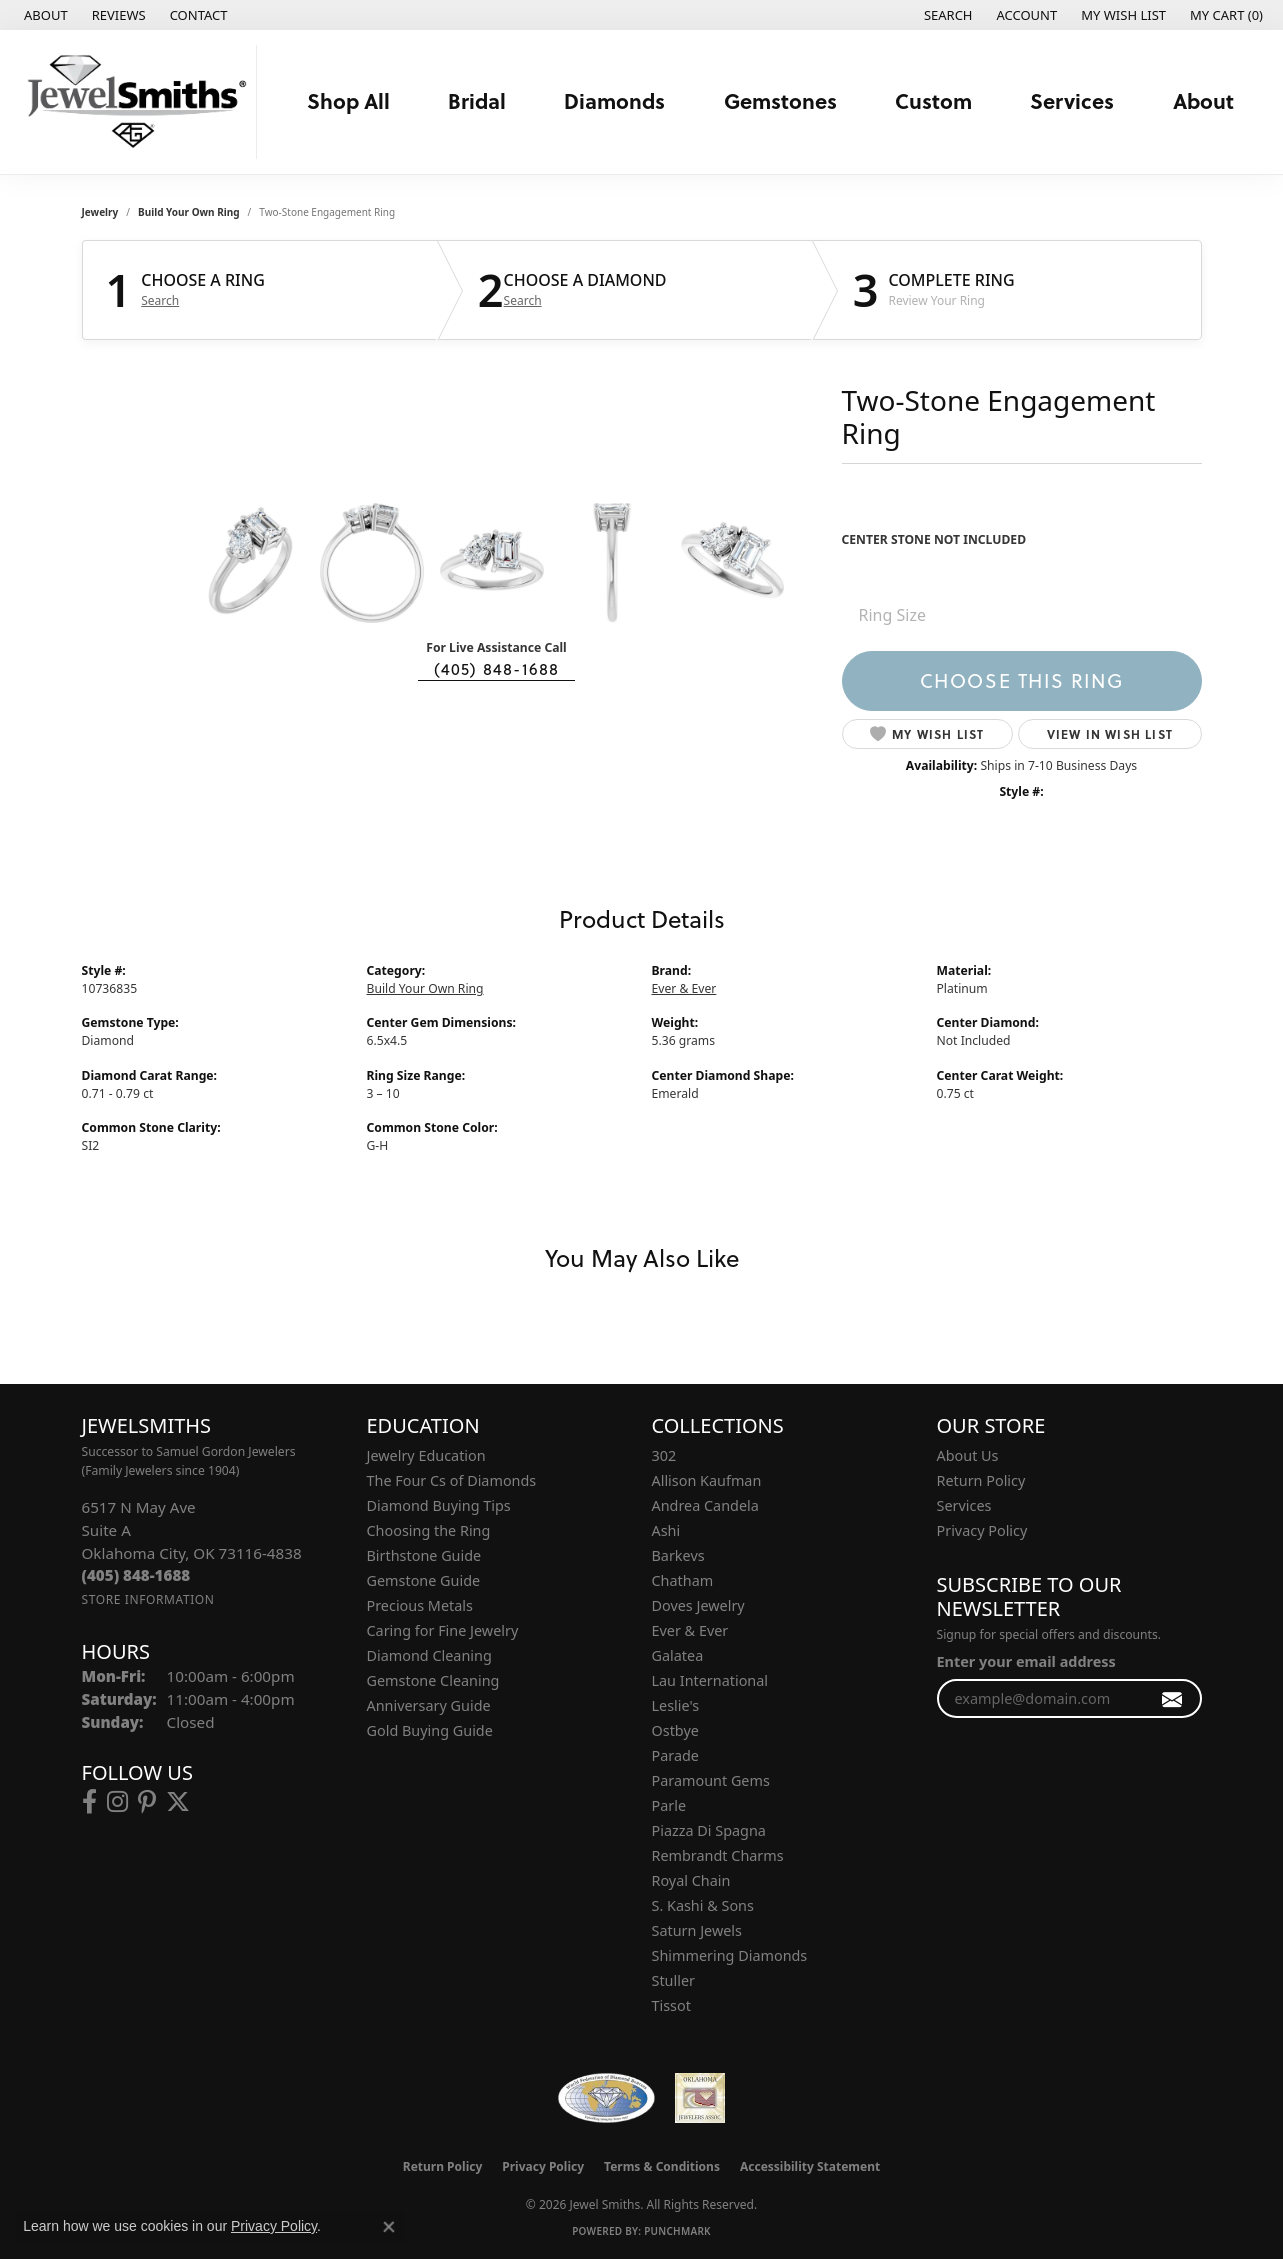 This screenshot has width=1283, height=2259. I want to click on Rembrandt Charms [menuitem], so click(718, 1855).